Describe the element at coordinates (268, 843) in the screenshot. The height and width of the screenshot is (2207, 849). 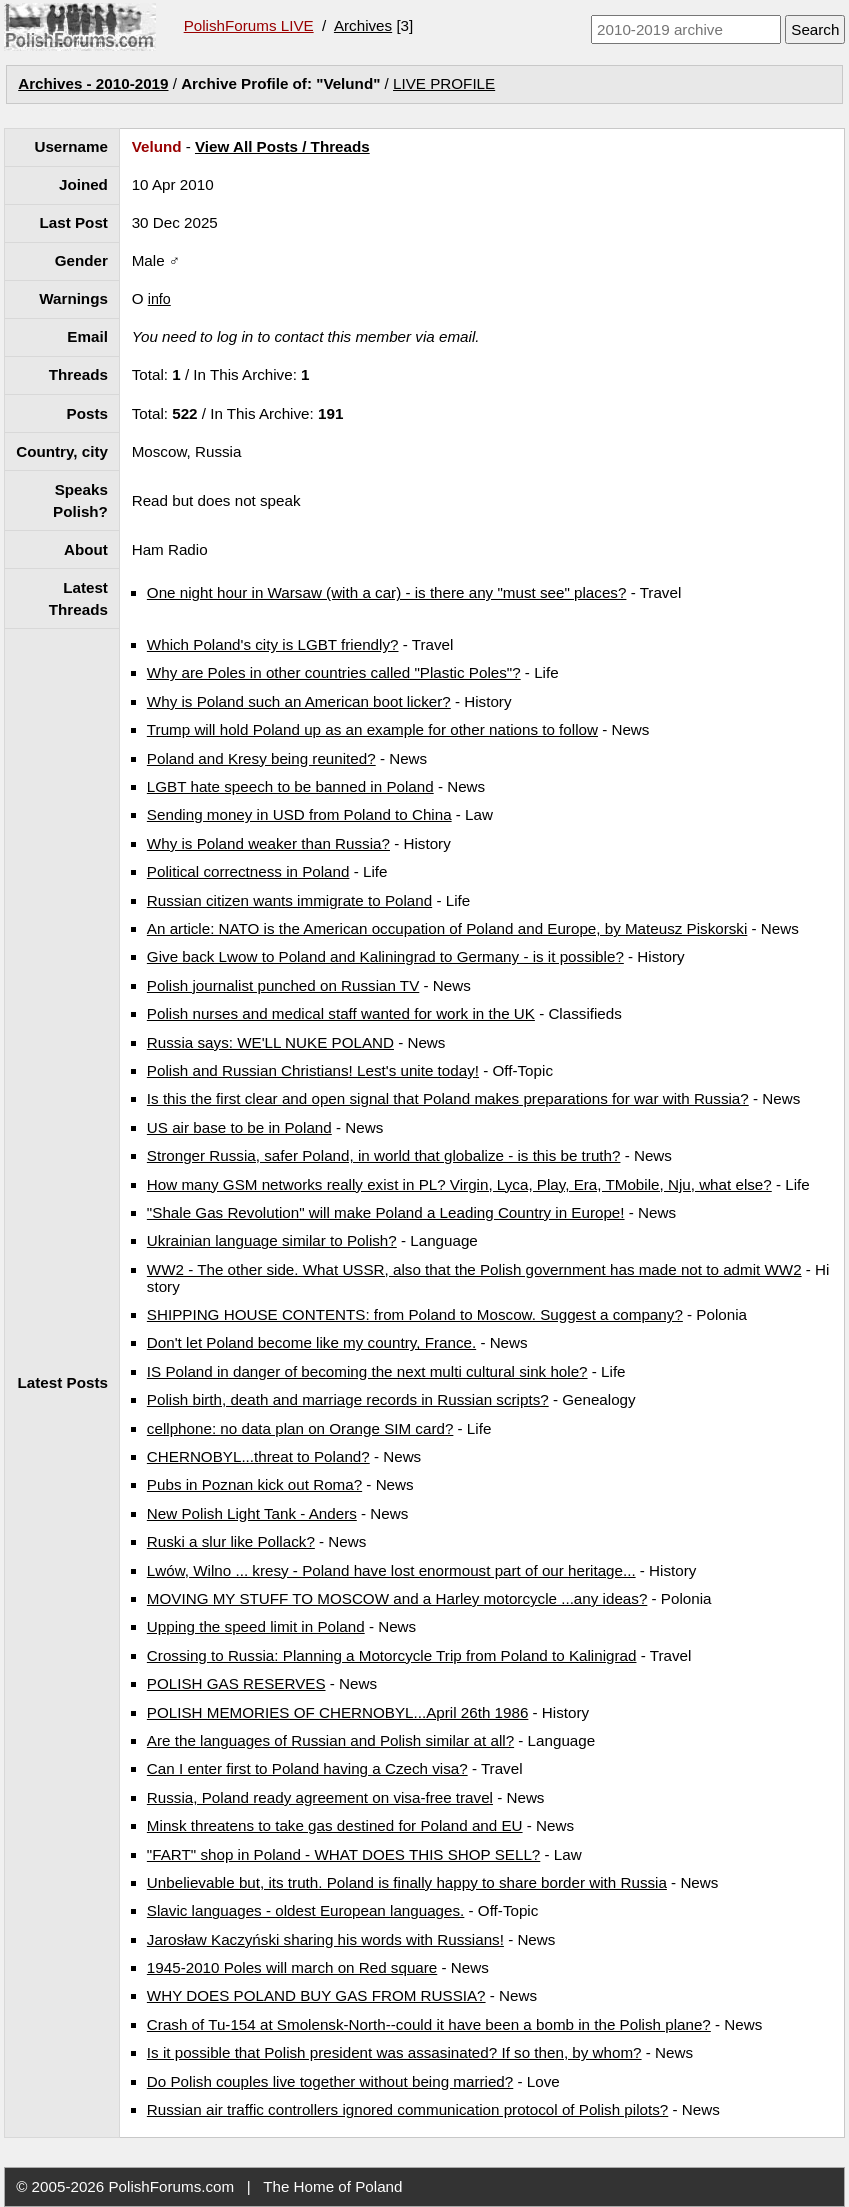
I see `Why is Poland weaker than Russia?` at that location.